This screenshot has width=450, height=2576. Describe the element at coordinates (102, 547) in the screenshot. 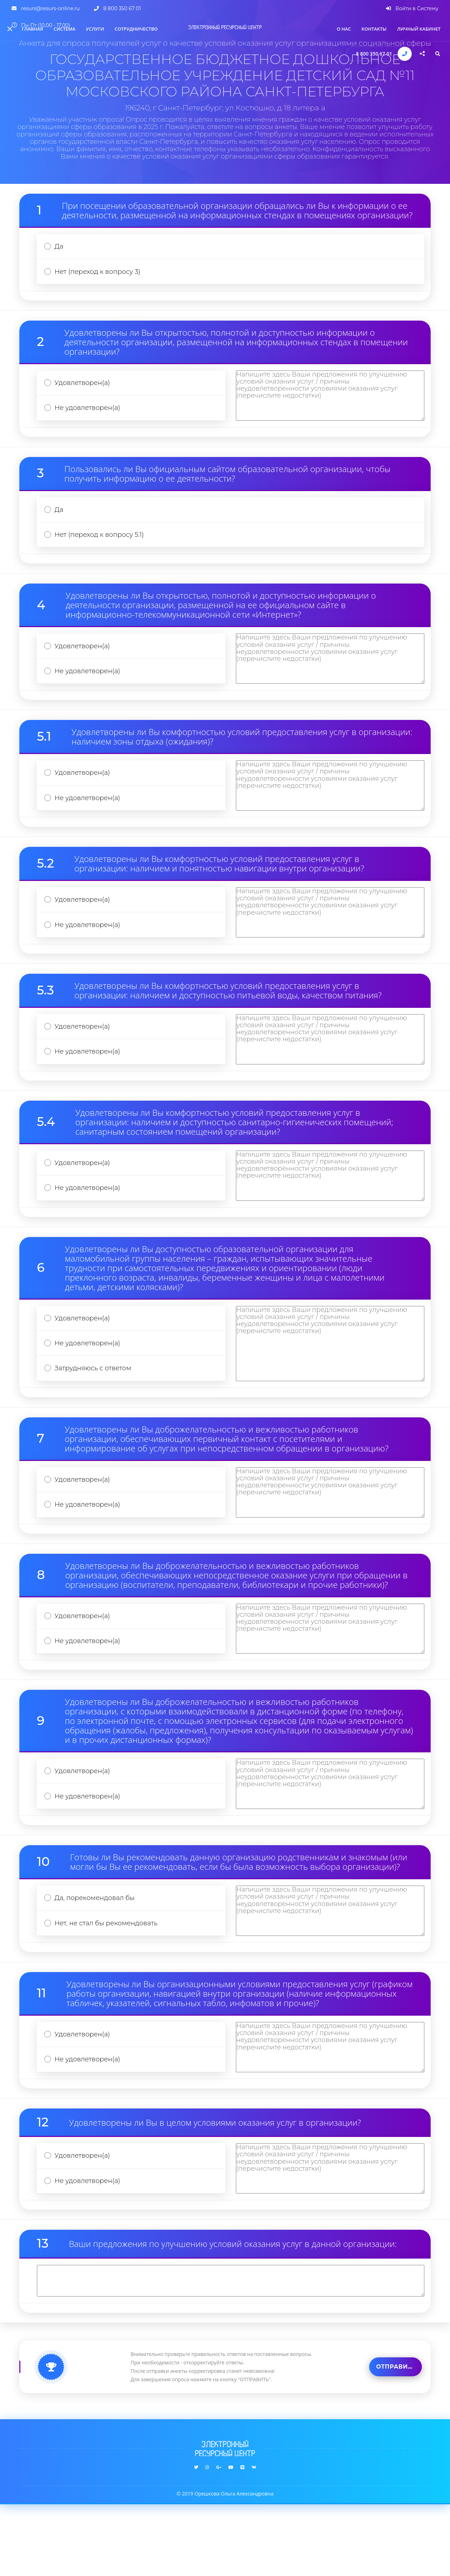

I see `Нет (переход к вопросу 5.1)` at that location.